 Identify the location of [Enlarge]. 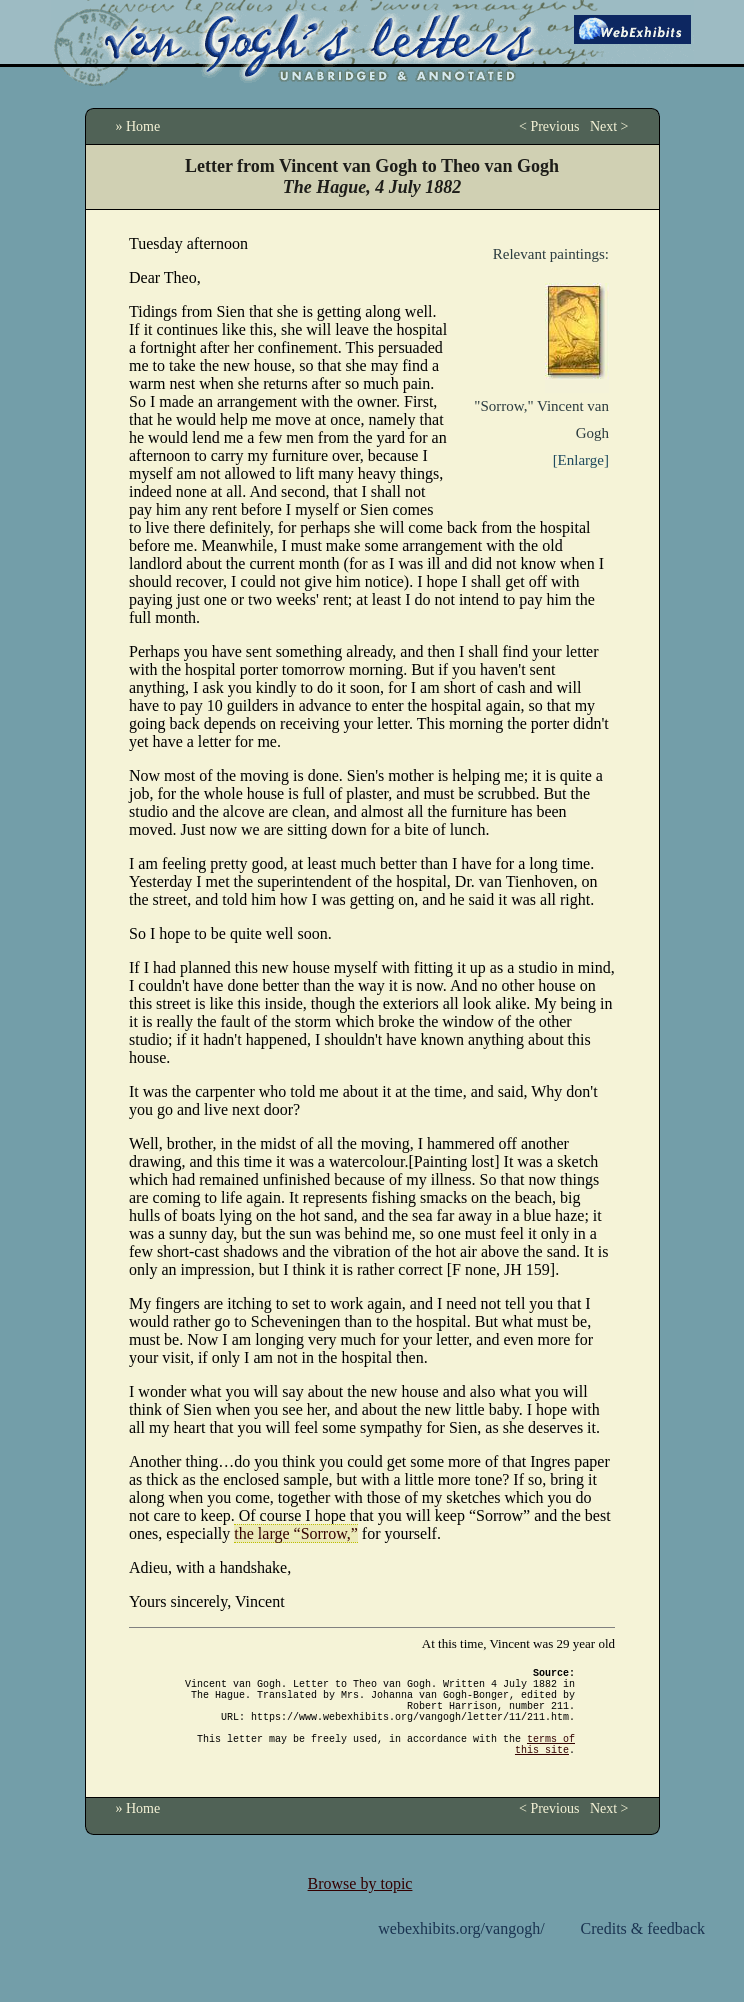
(581, 460).